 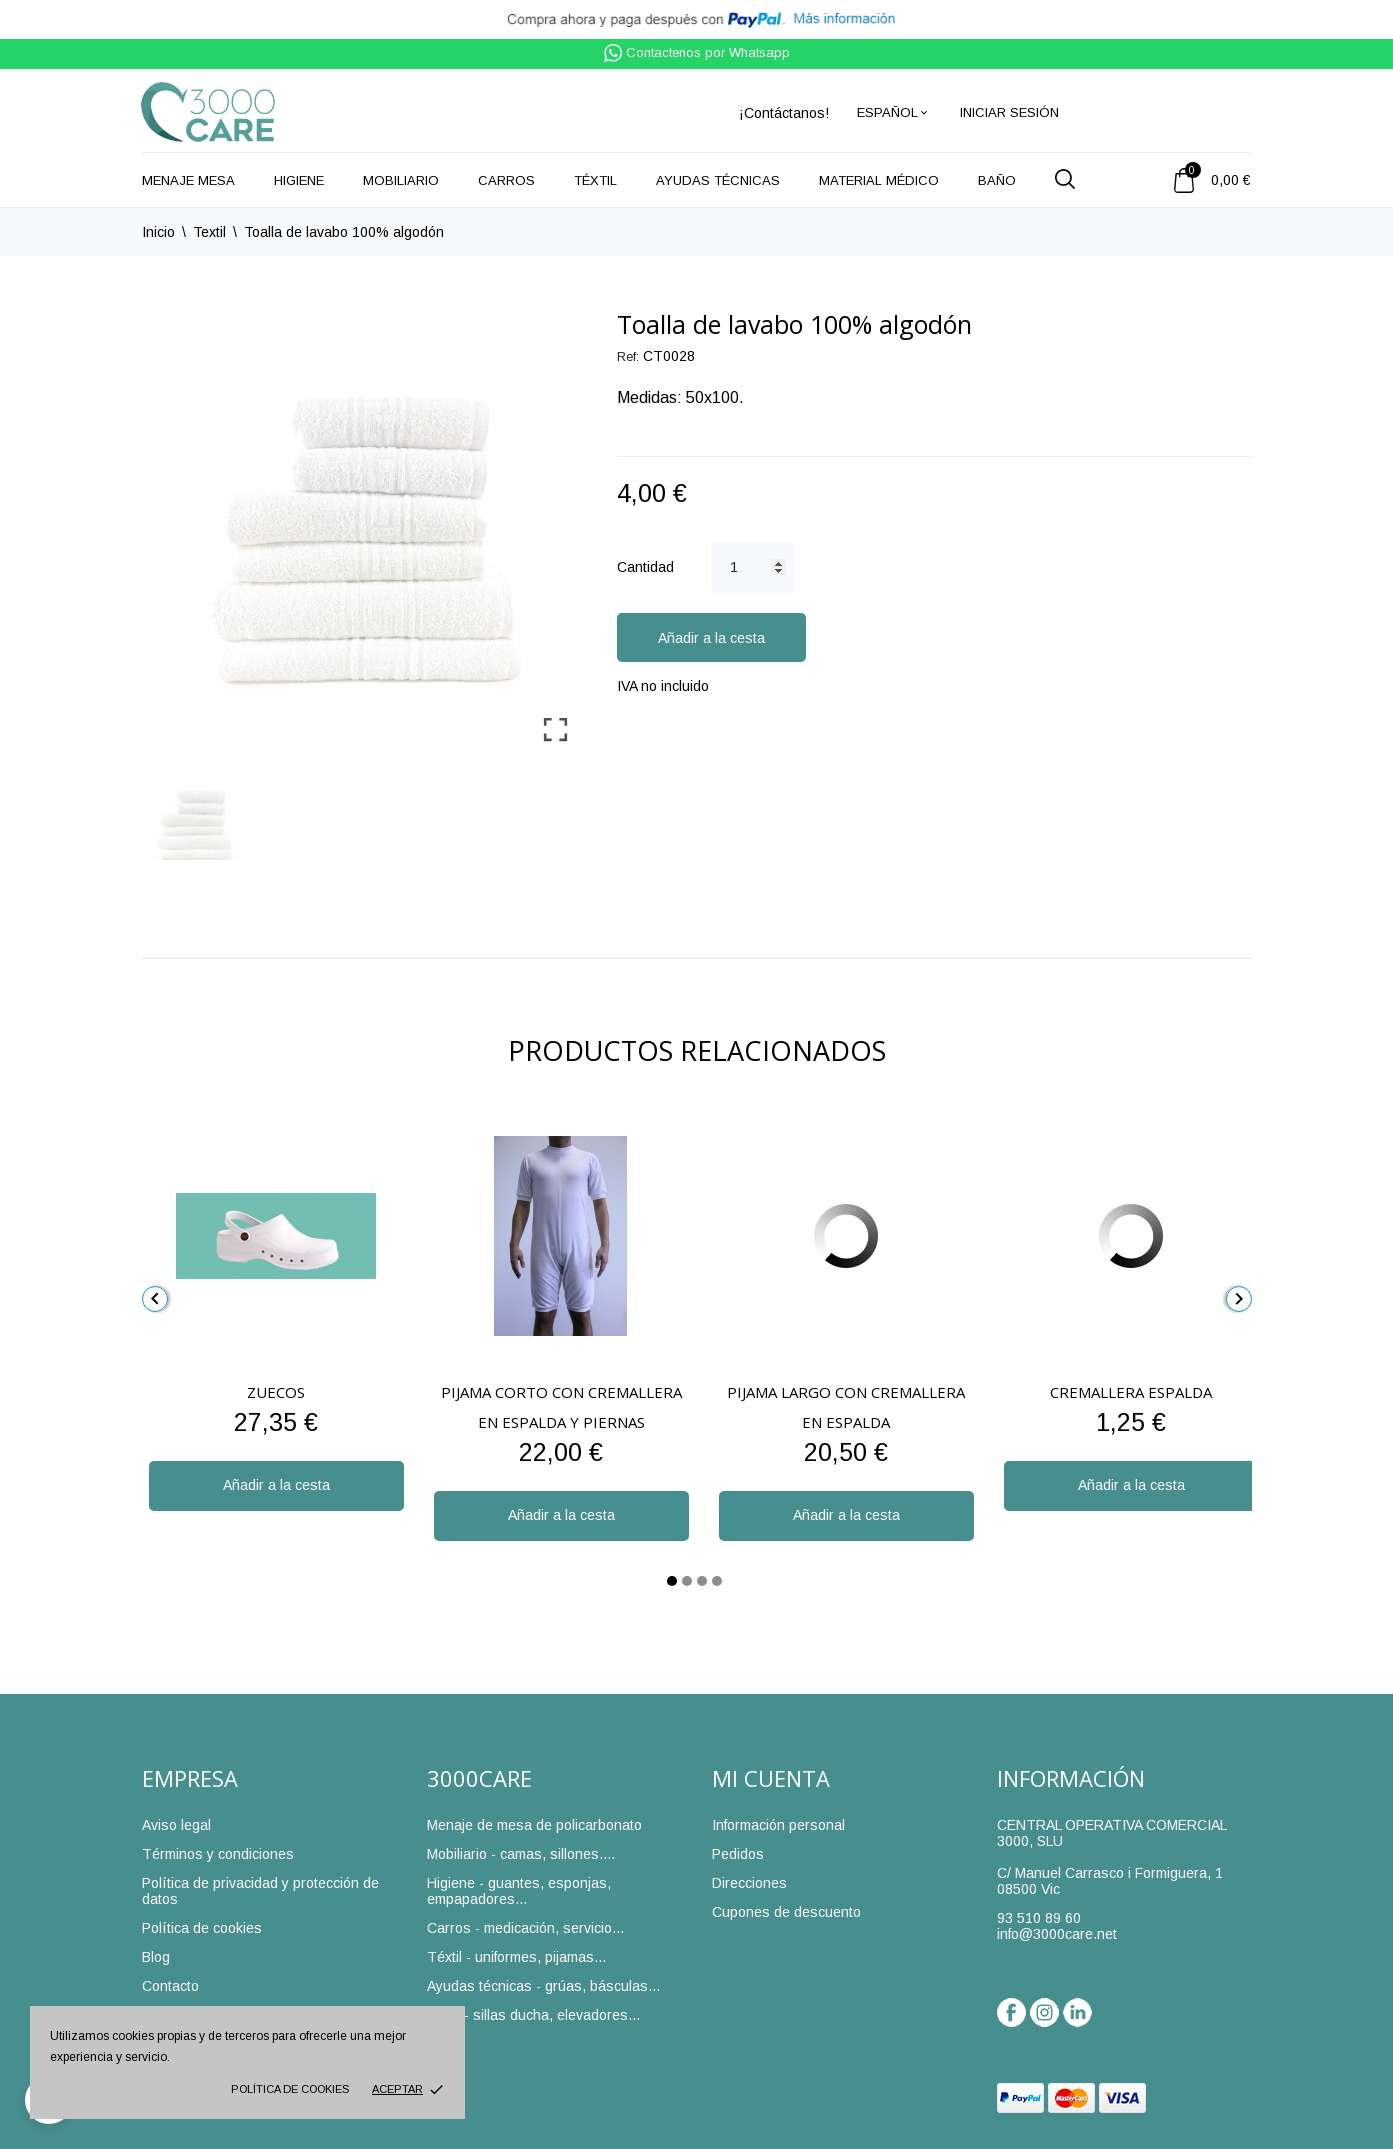 I want to click on Menaje de mesa de policarbonato, so click(x=534, y=1825).